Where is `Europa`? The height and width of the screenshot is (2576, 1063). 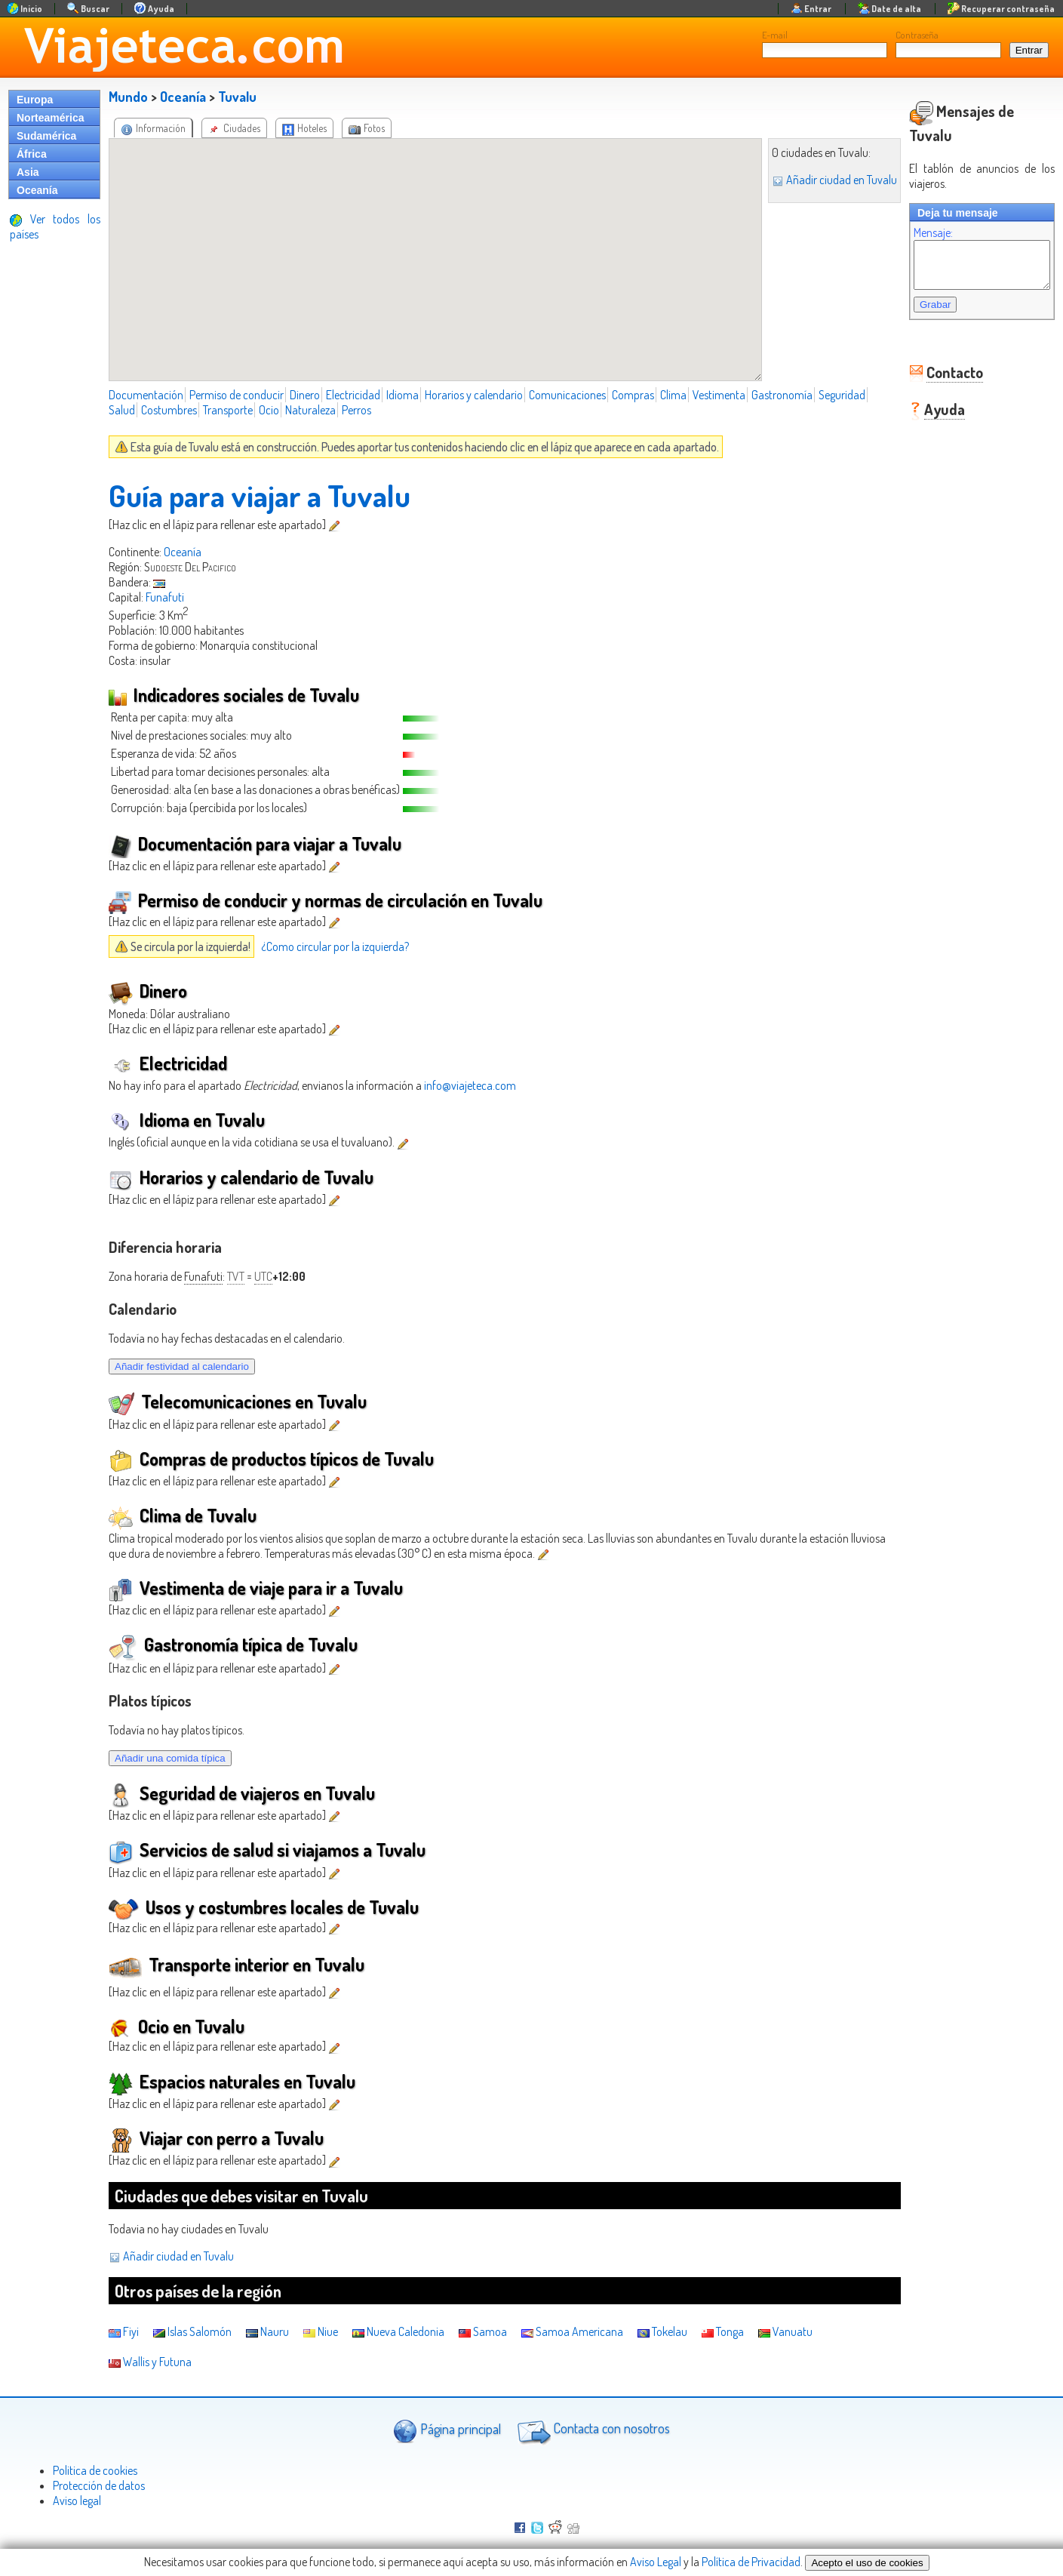 Europa is located at coordinates (35, 100).